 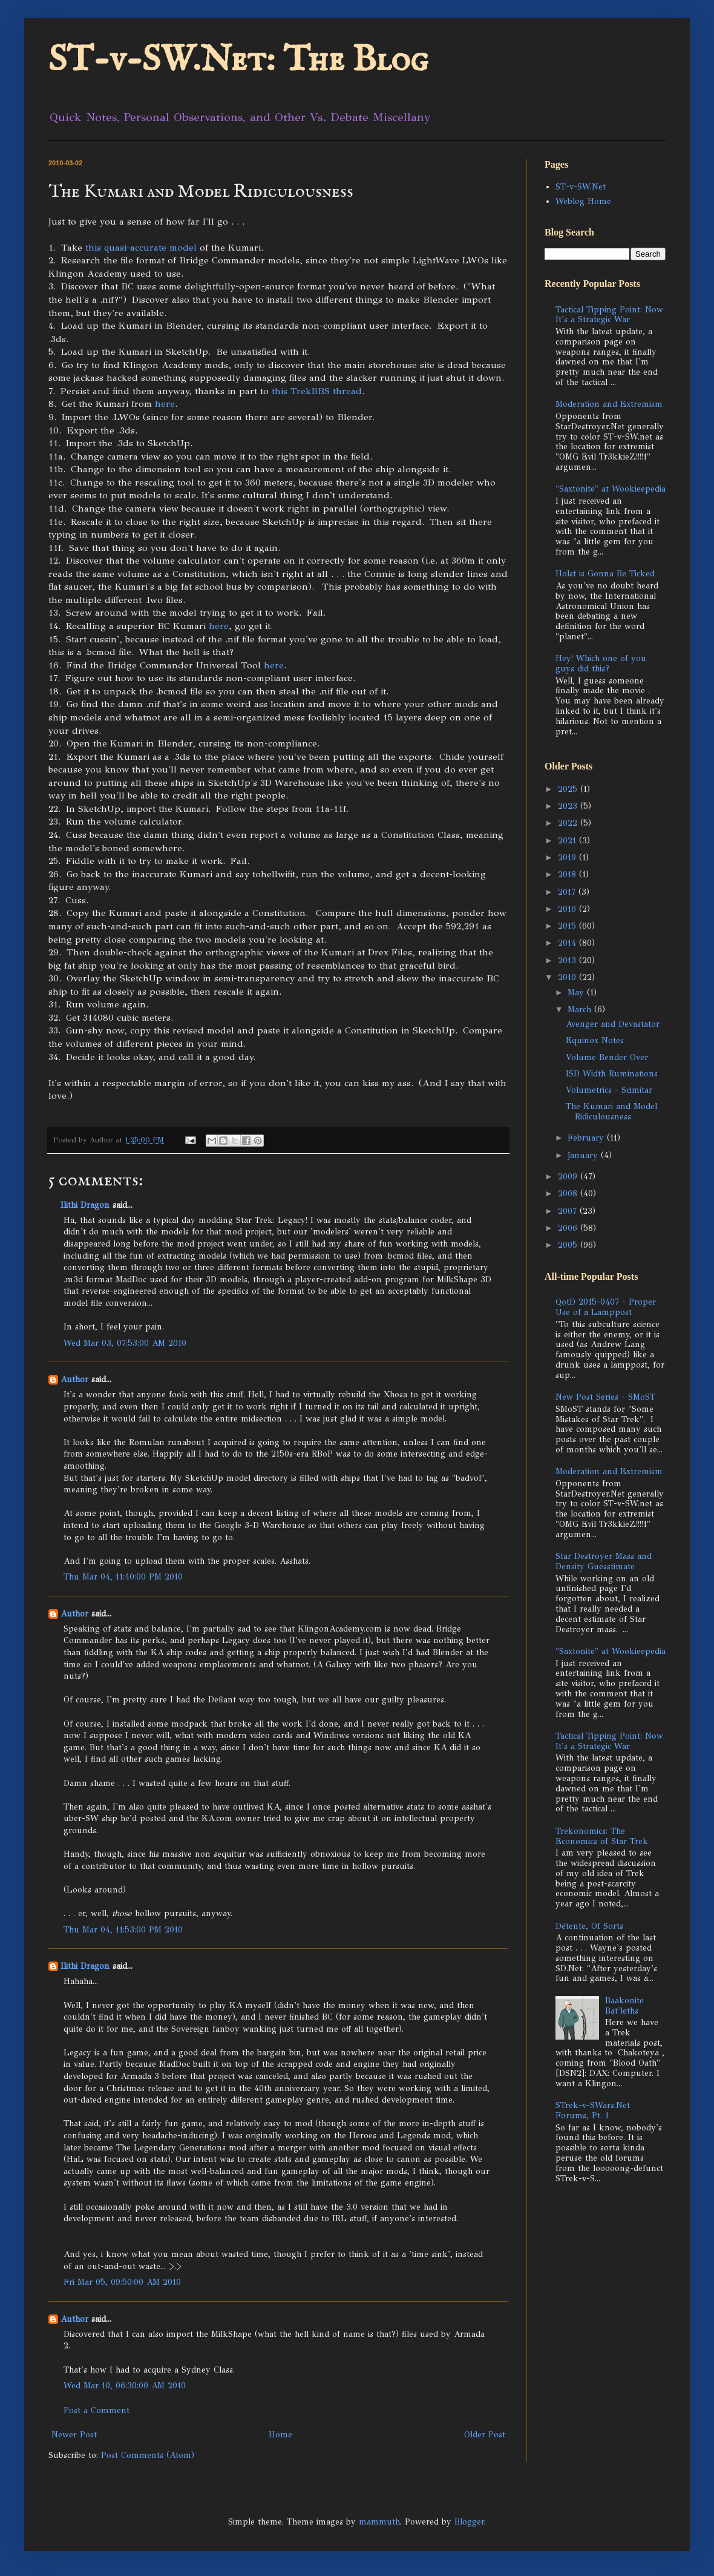 What do you see at coordinates (607, 1057) in the screenshot?
I see `Volume Bender Over` at bounding box center [607, 1057].